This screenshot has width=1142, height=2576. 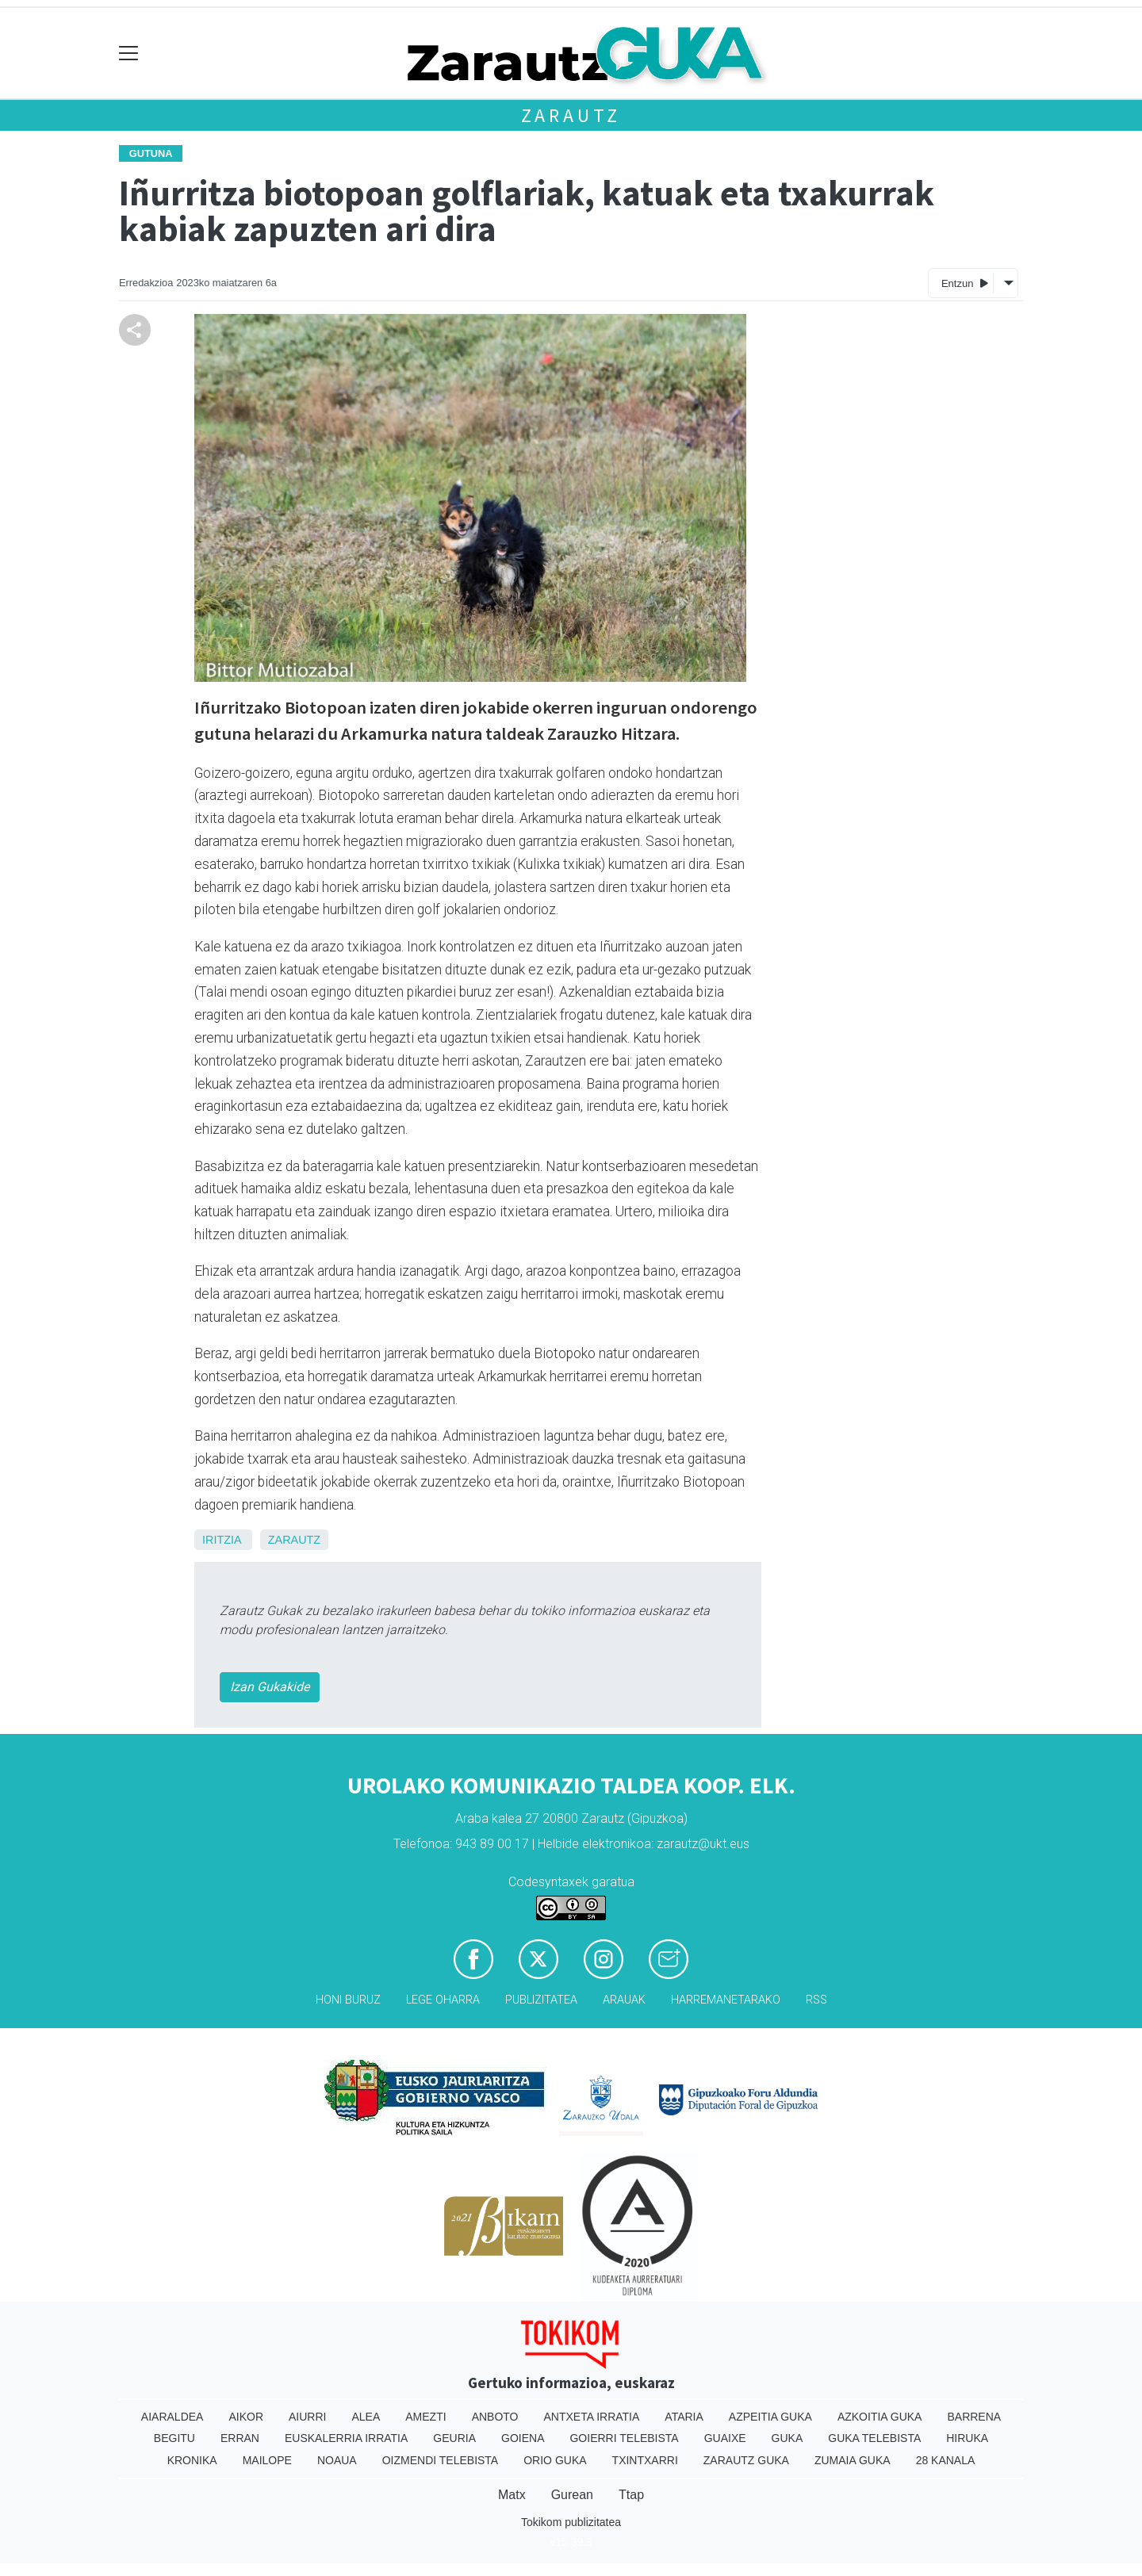 I want to click on Harremanetarako, so click(x=725, y=2000).